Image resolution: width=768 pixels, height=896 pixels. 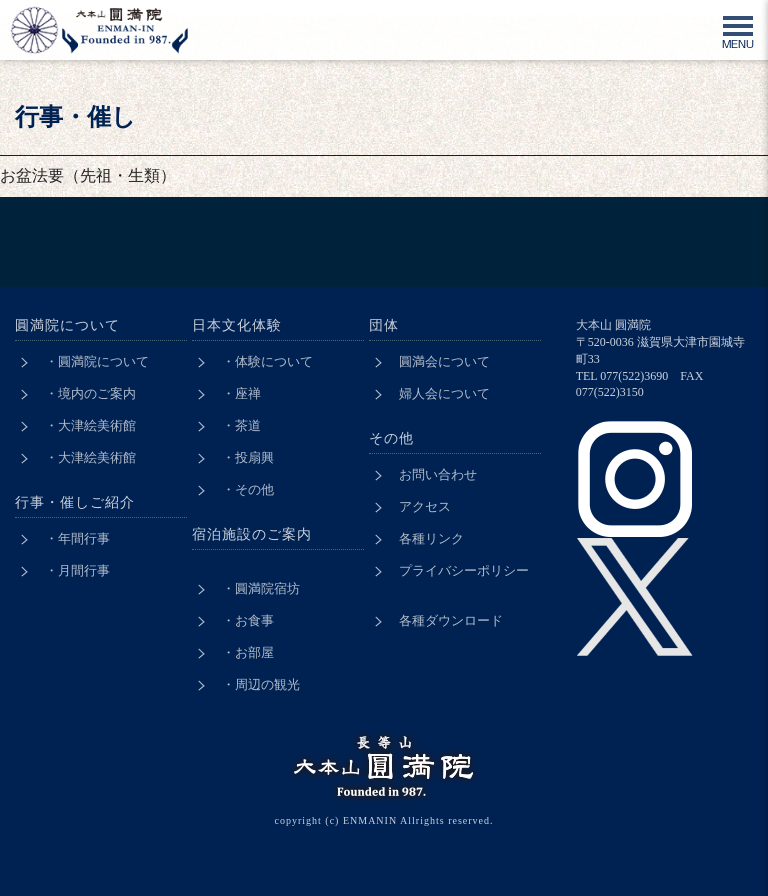 I want to click on 婦人会について, so click(x=444, y=393).